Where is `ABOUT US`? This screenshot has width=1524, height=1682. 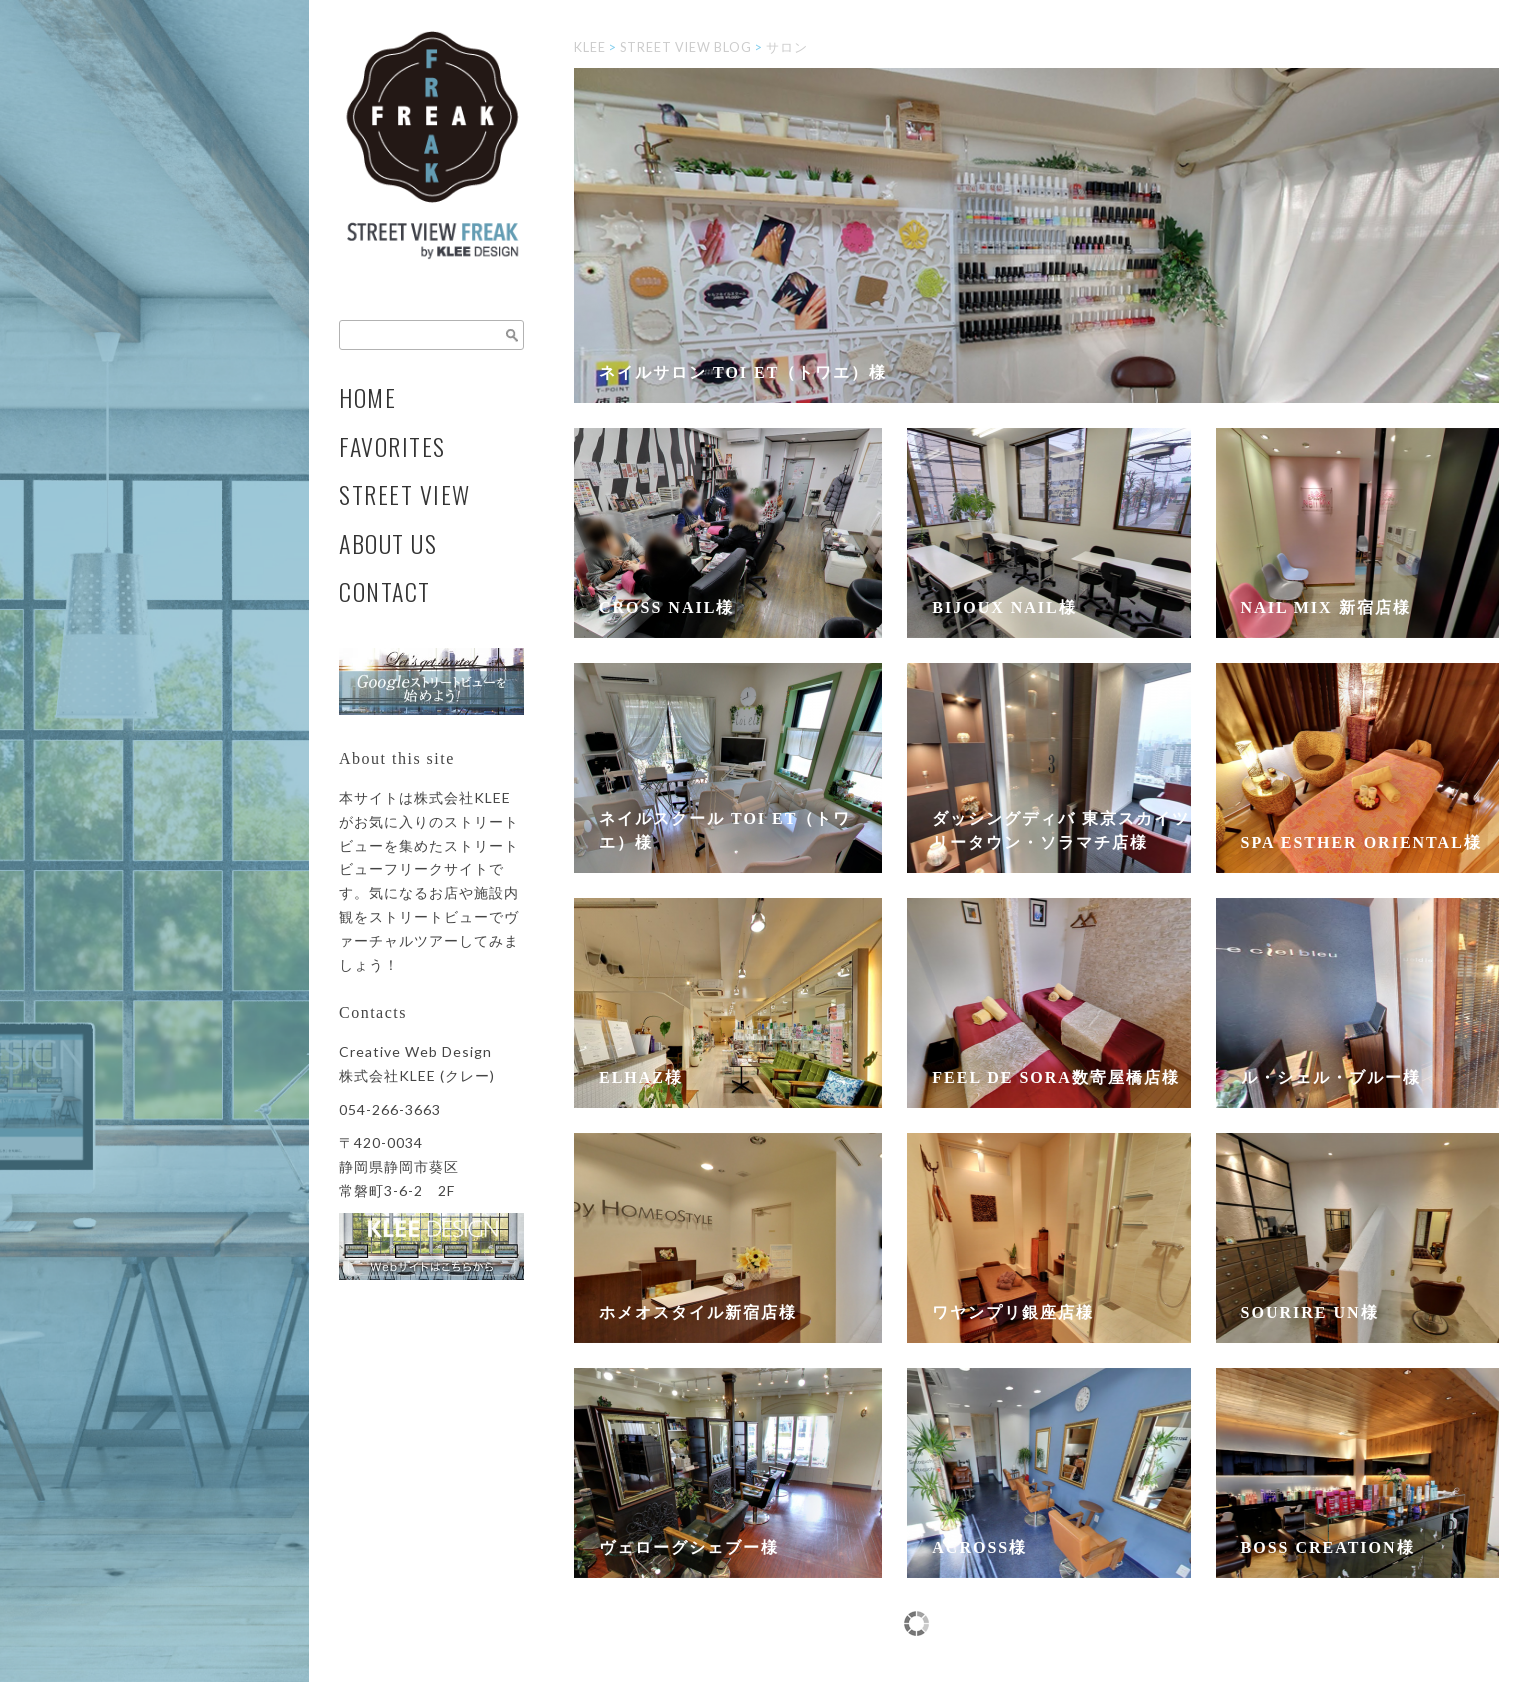 ABOUT US is located at coordinates (388, 543).